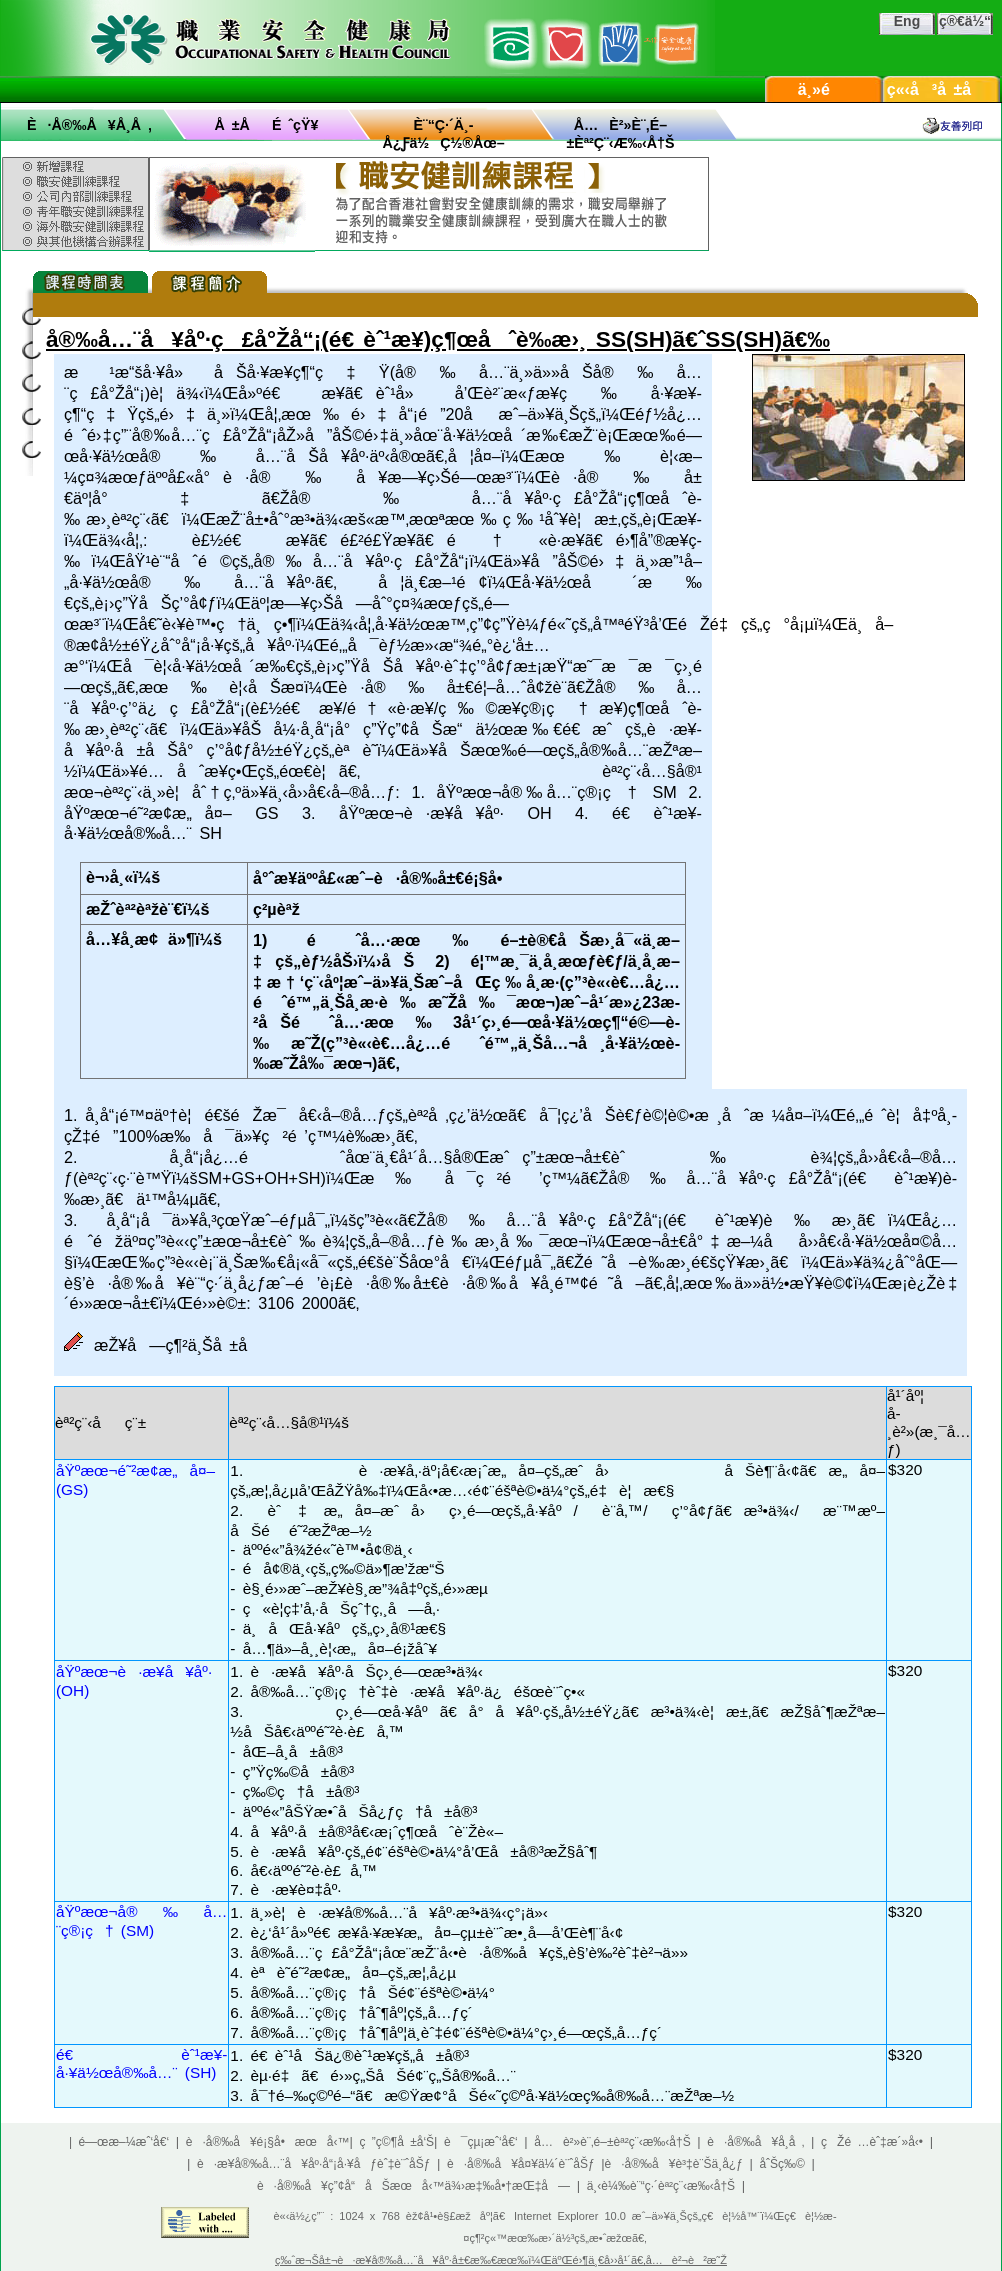 This screenshot has height=2271, width=1002. Describe the element at coordinates (141, 2063) in the screenshot. I see `é€ èˆ¹æ¥­å·¥ä½œå®‰å…¨ (SH)` at that location.